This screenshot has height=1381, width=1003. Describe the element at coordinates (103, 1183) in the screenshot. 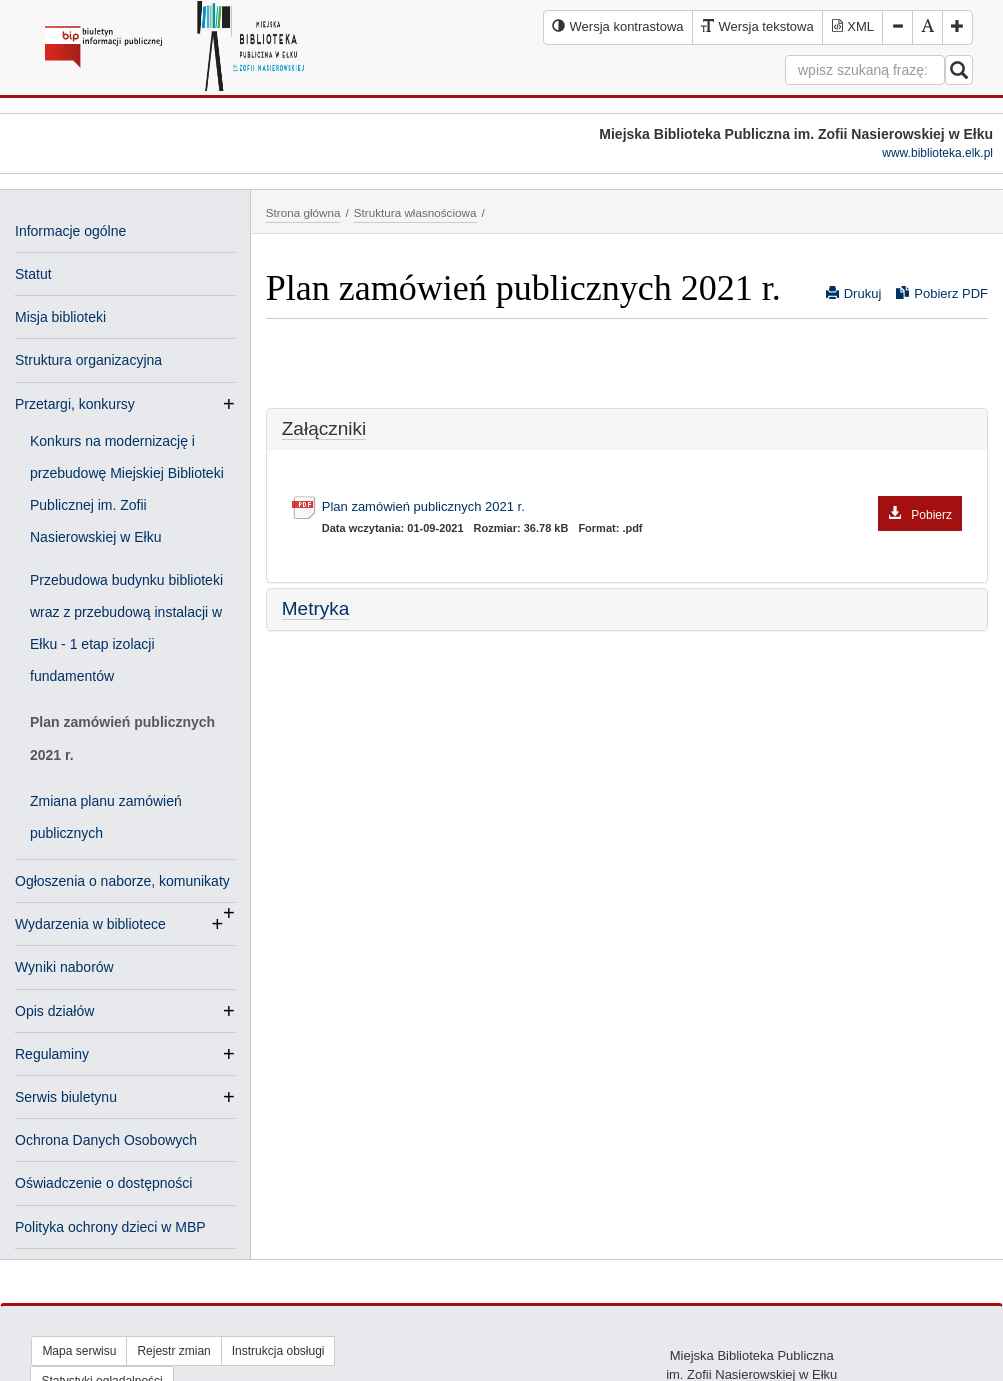

I see `Oświadczenie o dostępności` at that location.